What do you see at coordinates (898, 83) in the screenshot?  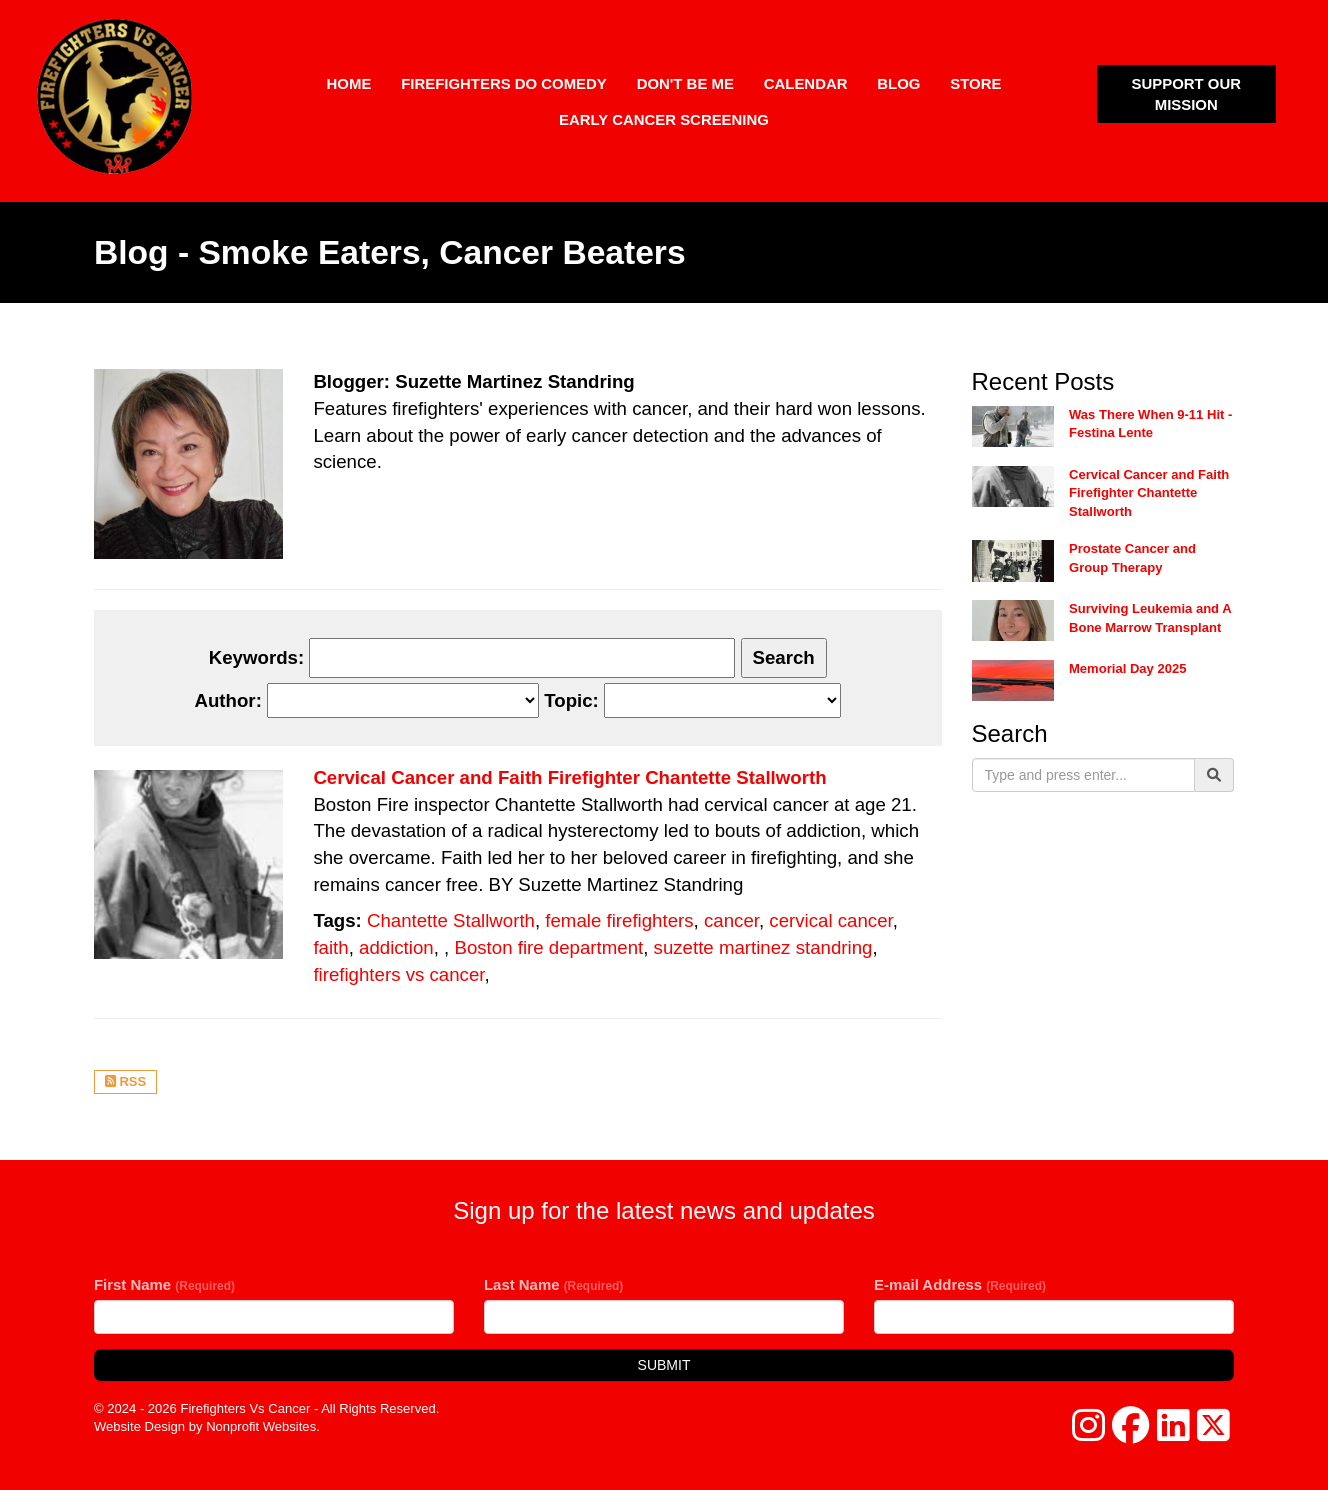 I see `Blog` at bounding box center [898, 83].